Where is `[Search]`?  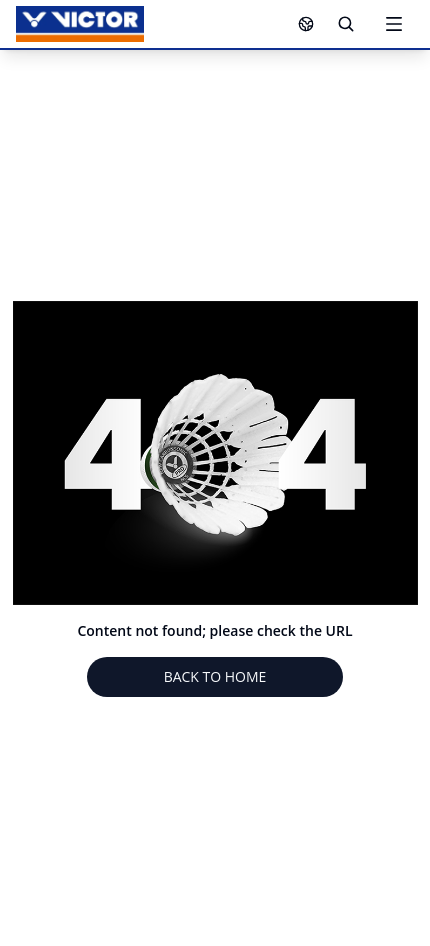 [Search] is located at coordinates (346, 24).